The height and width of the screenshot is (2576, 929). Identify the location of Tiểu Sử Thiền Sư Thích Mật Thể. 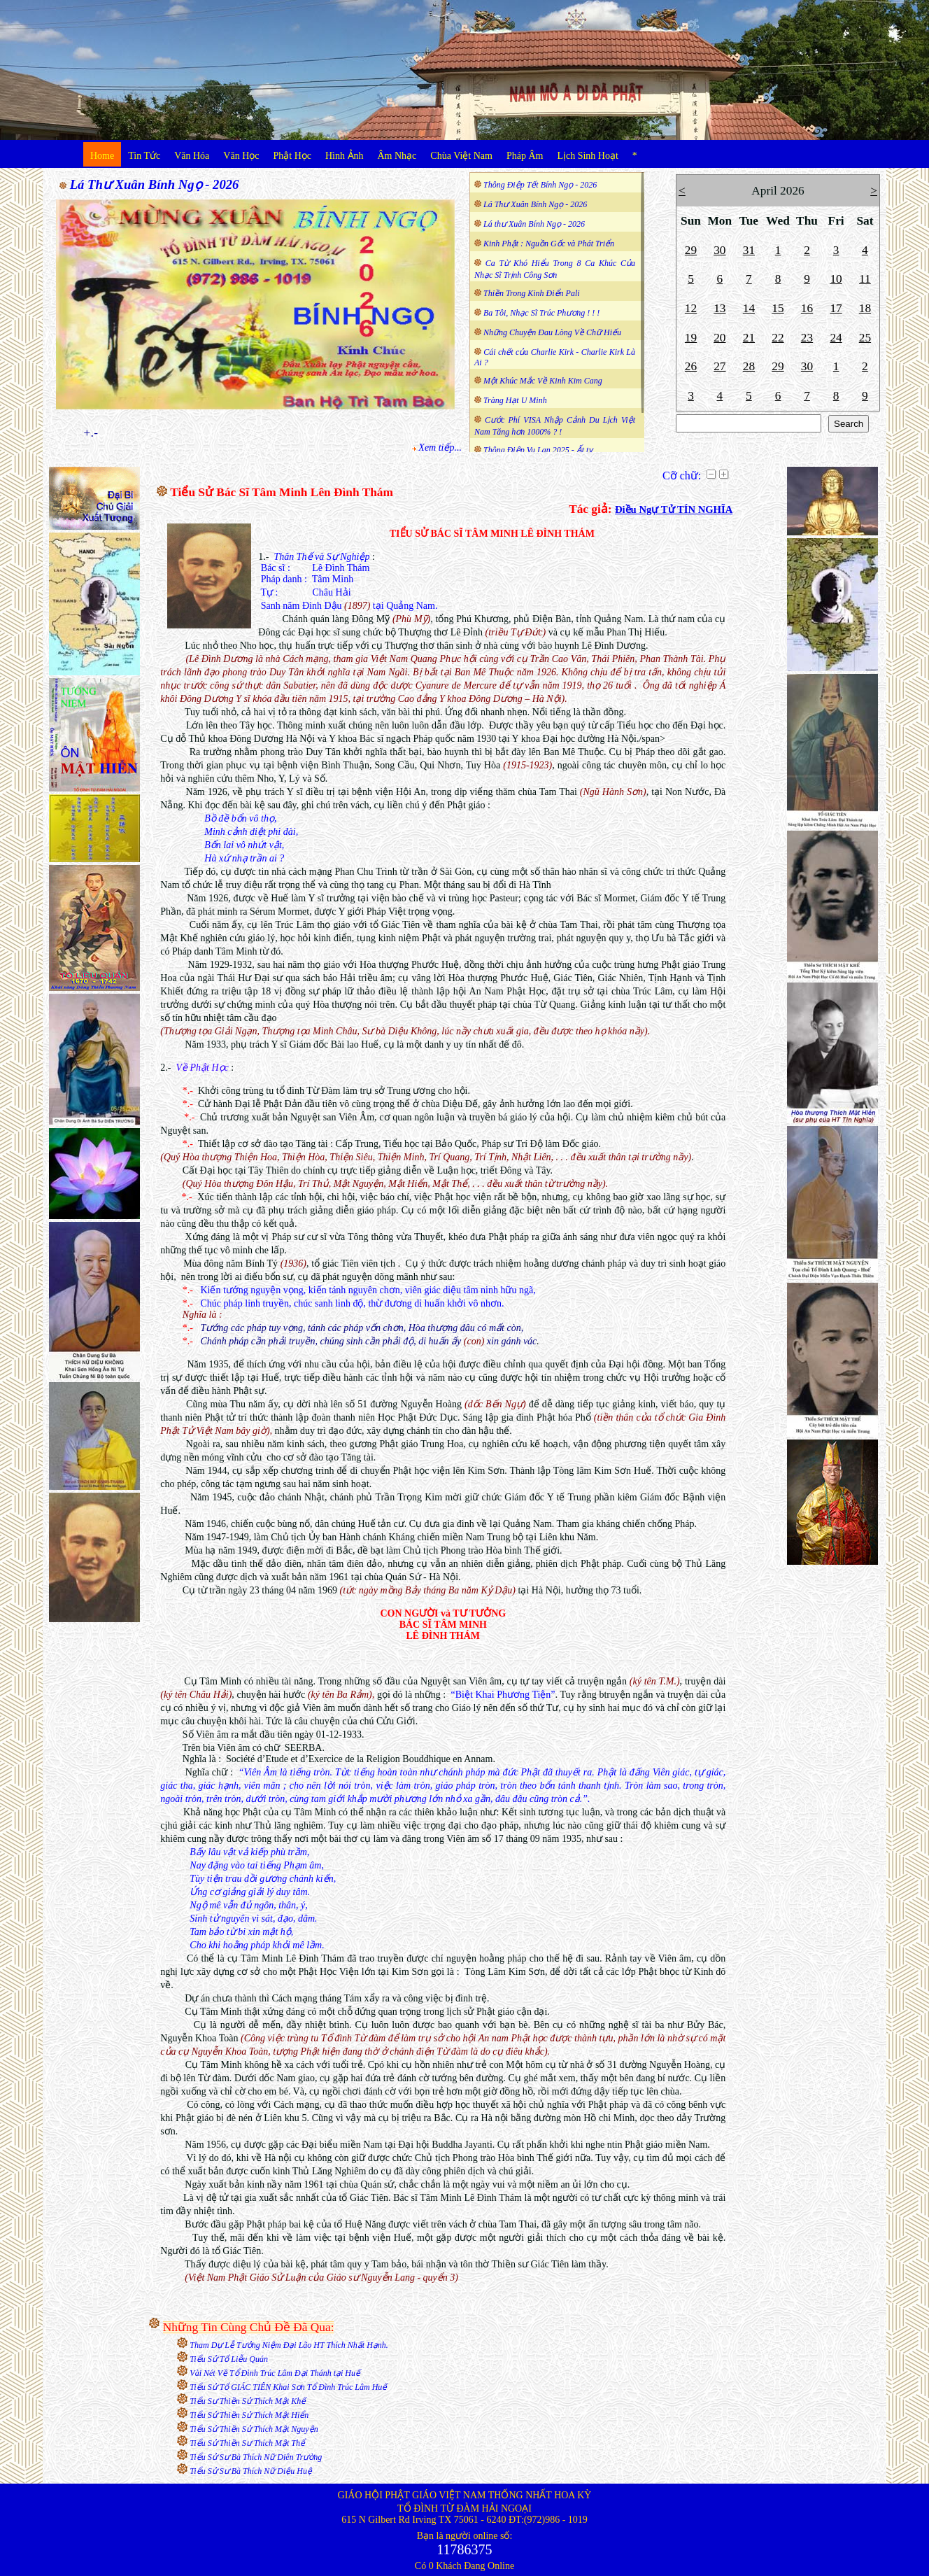
(247, 2443).